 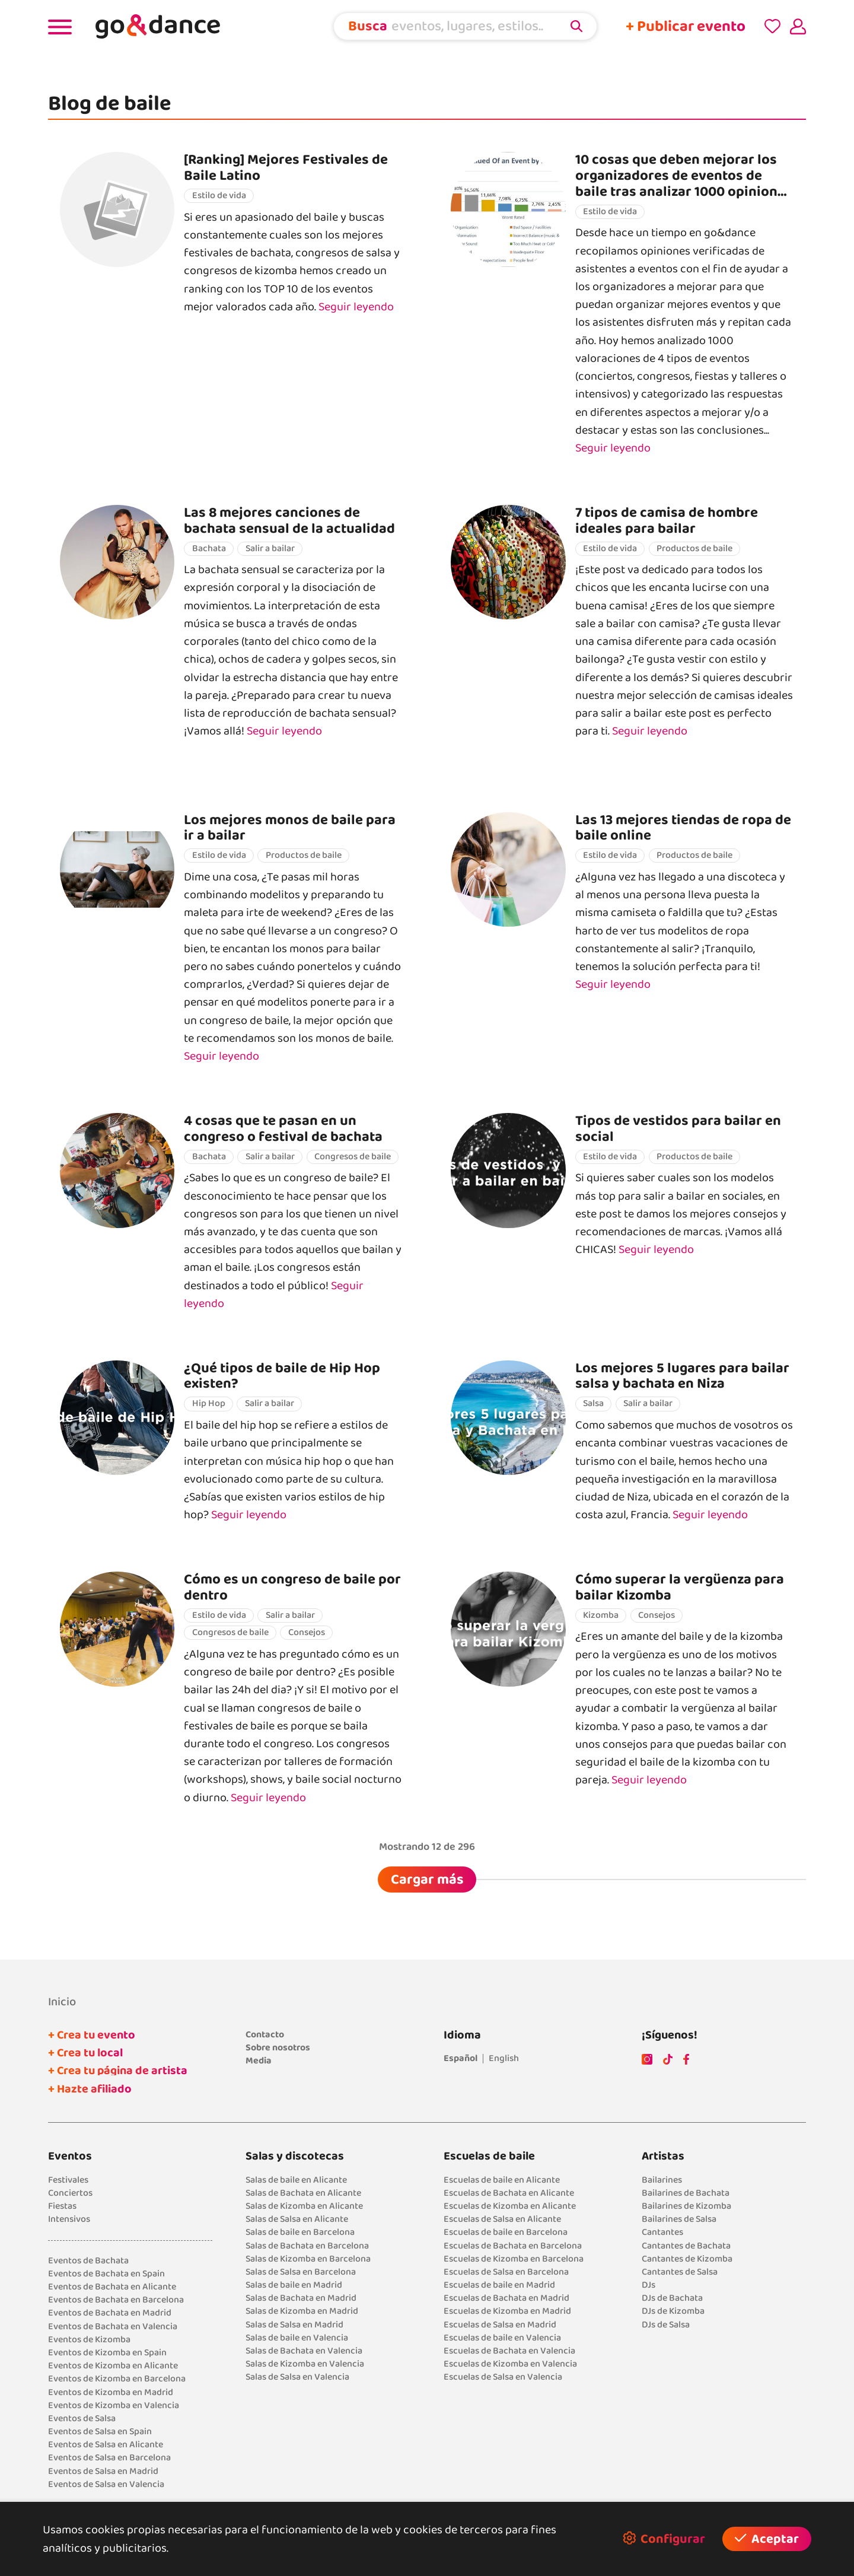 I want to click on Salas de Salsa en Alicante, so click(x=297, y=2219).